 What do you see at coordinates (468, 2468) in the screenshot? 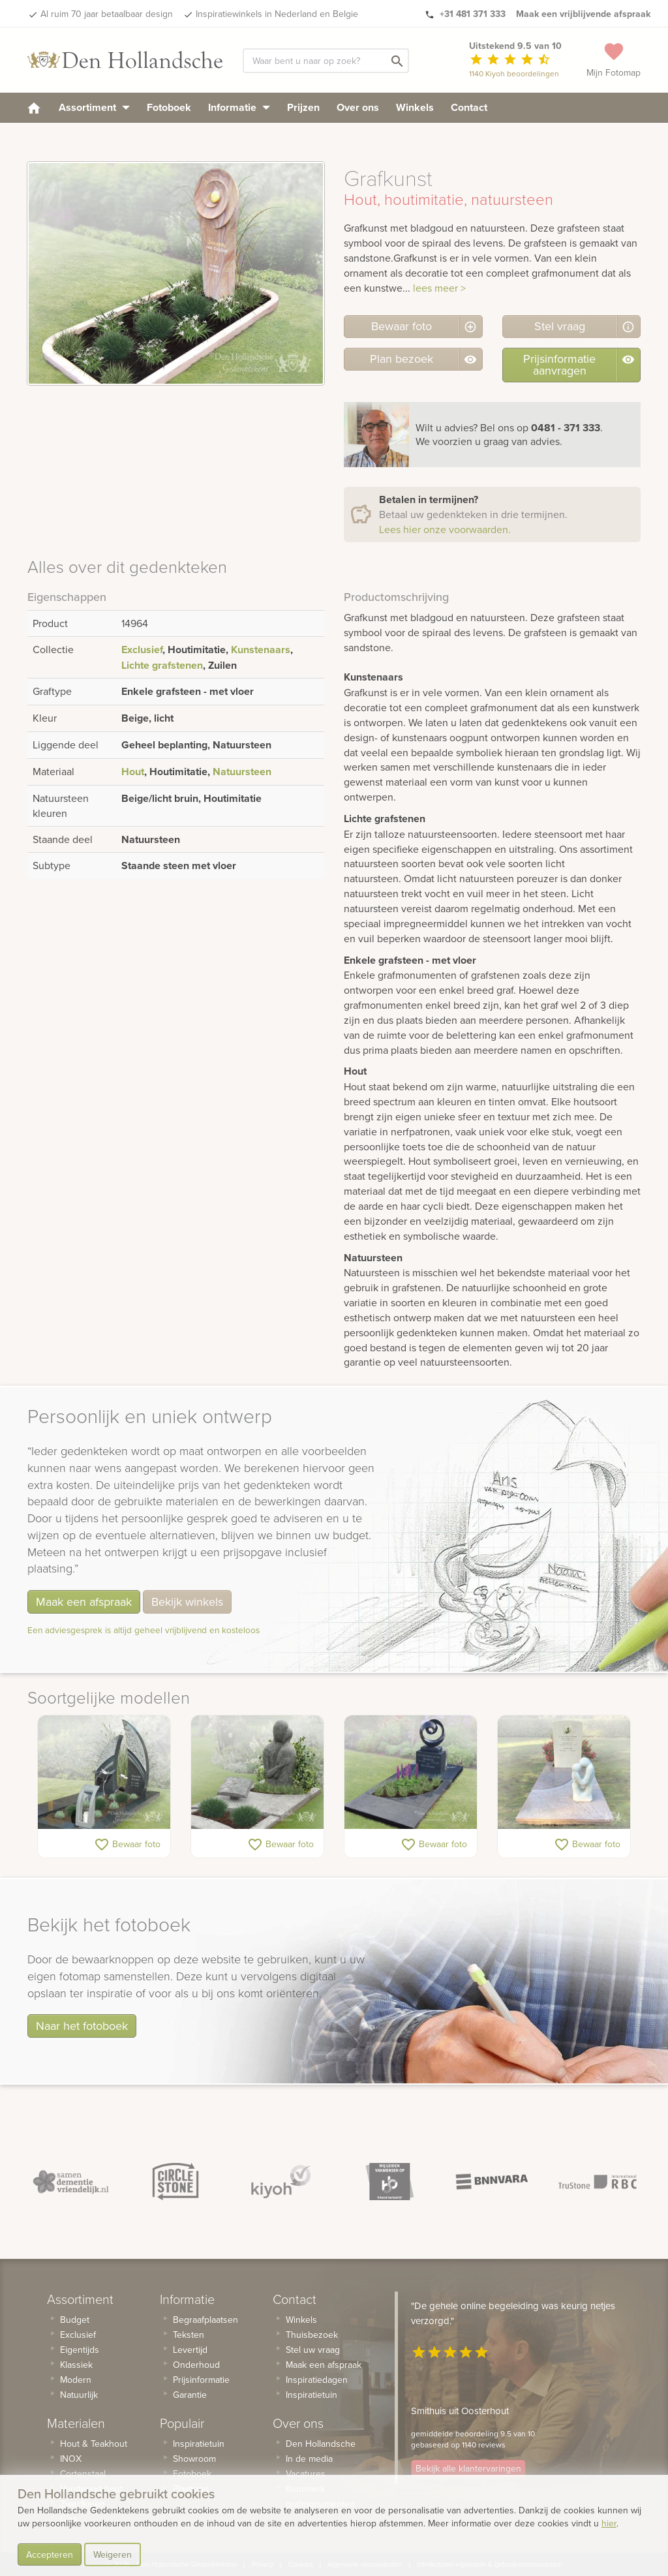
I see `Bekijk alle klantervaringen` at bounding box center [468, 2468].